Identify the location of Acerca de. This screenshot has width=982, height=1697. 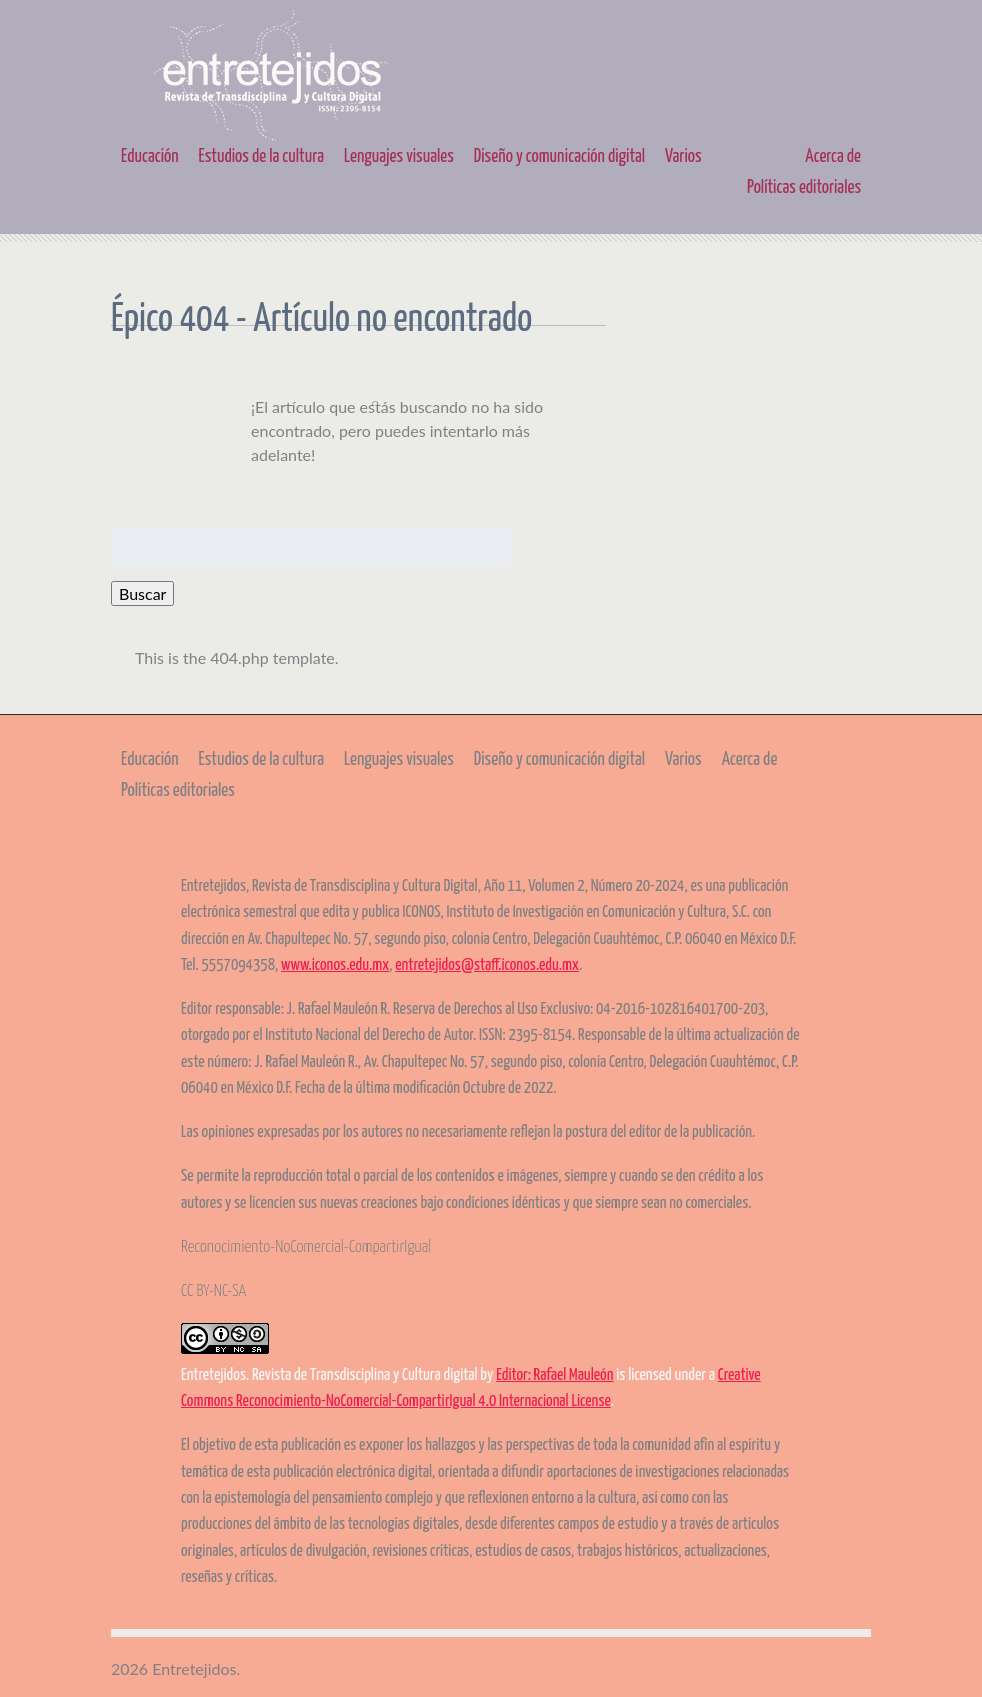
(833, 157).